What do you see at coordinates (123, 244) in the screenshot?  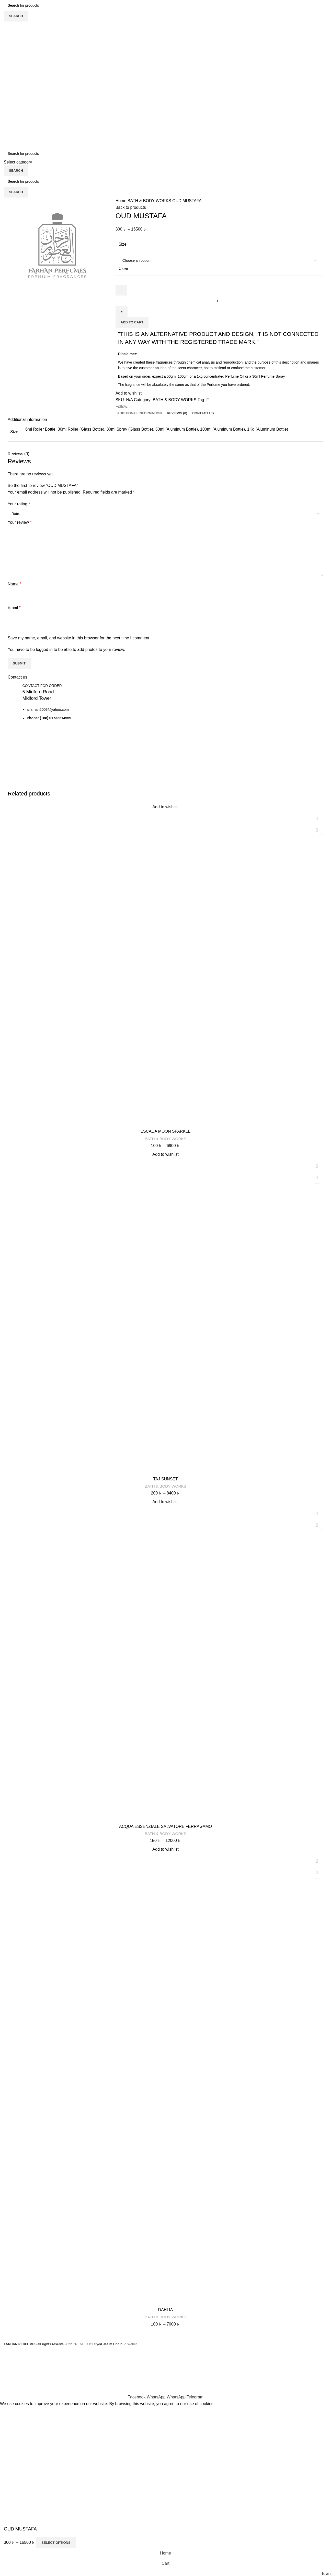 I see `Size` at bounding box center [123, 244].